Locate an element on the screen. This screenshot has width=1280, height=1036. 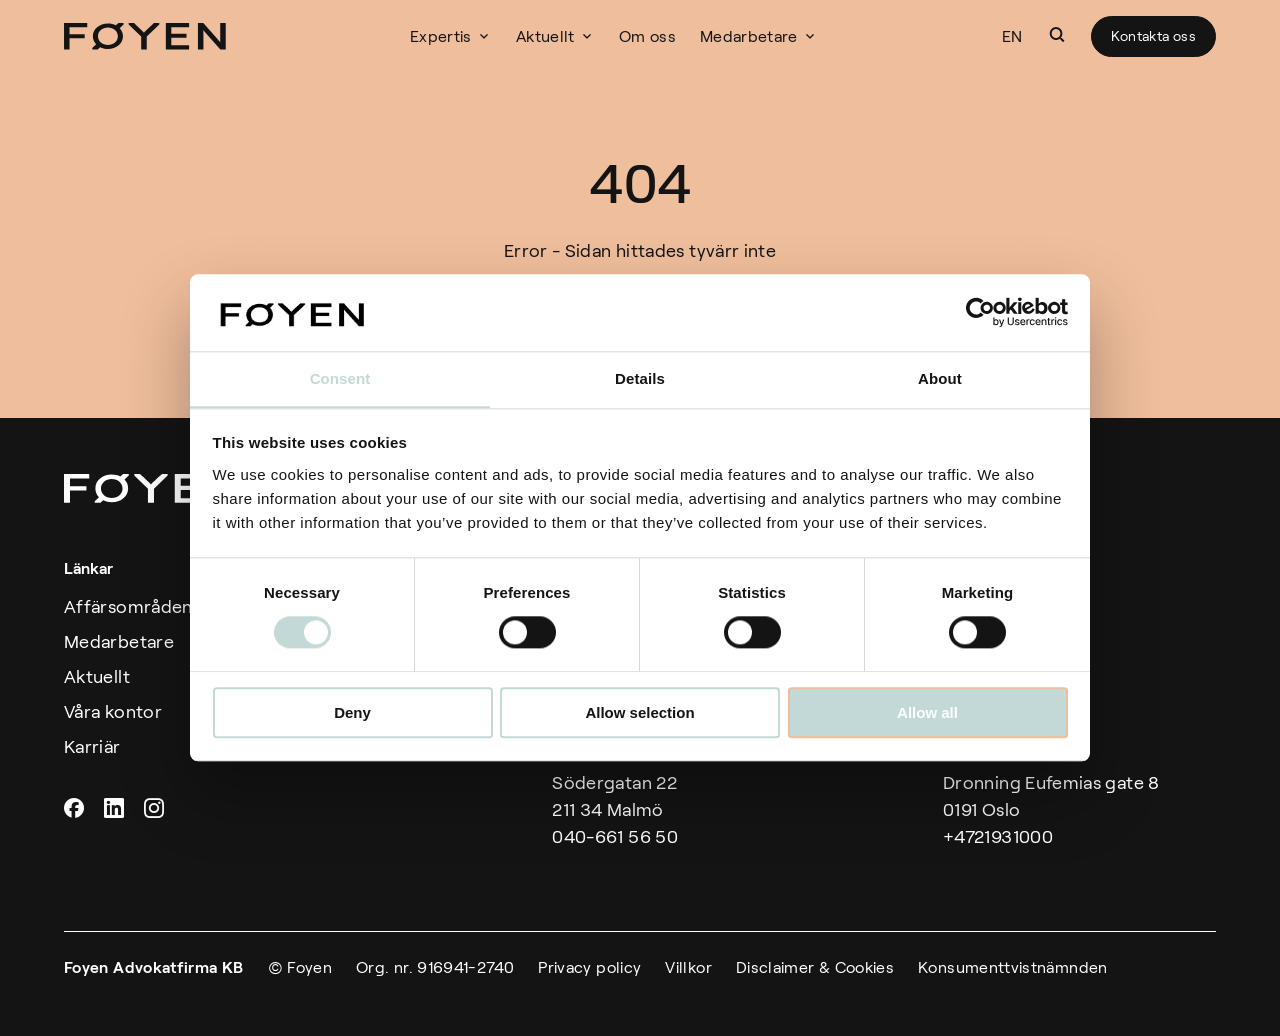
Karriär is located at coordinates (92, 747).